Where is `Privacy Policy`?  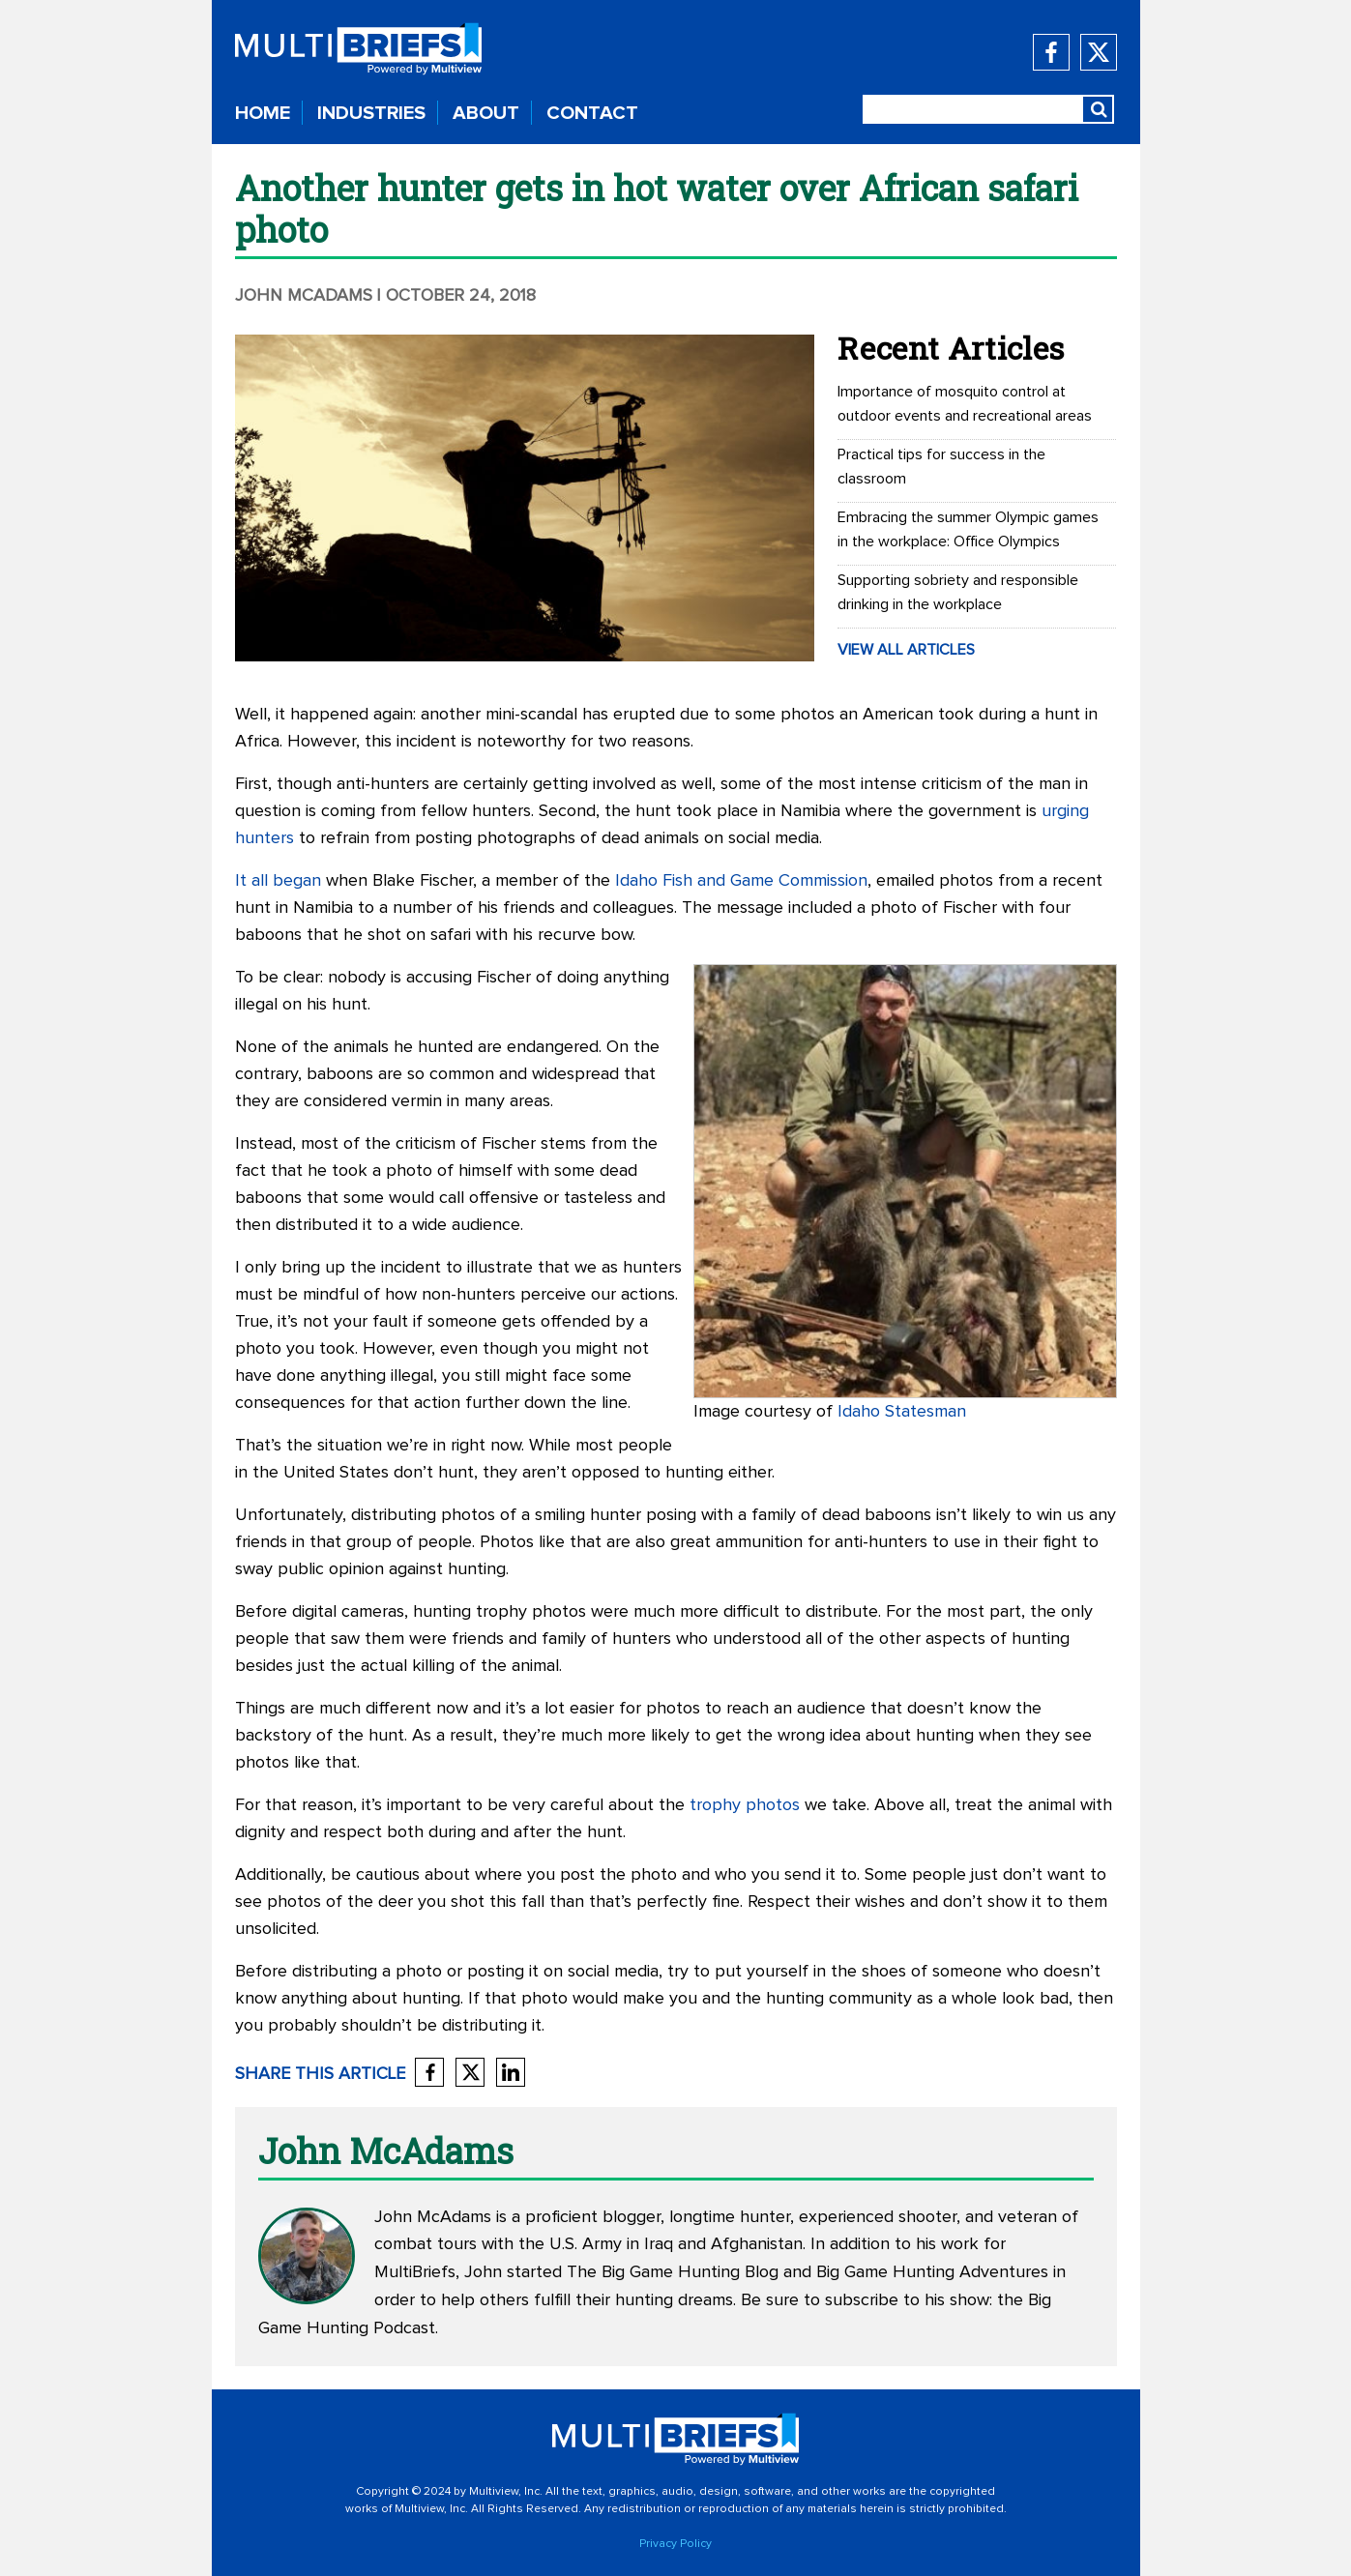 Privacy Policy is located at coordinates (675, 2544).